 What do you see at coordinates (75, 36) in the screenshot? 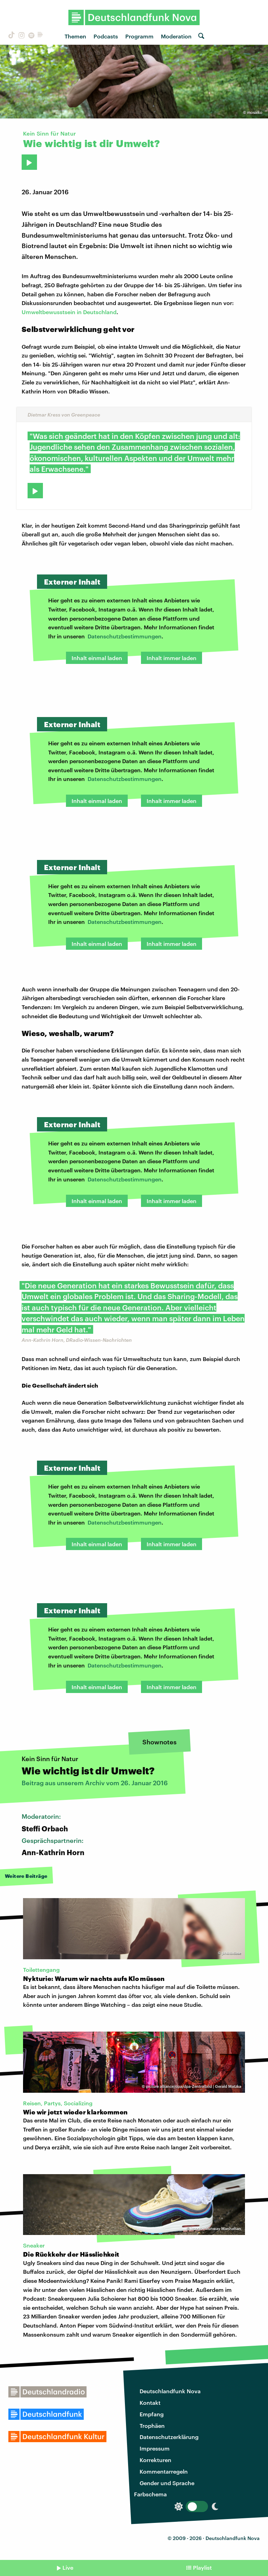
I see `Themen` at bounding box center [75, 36].